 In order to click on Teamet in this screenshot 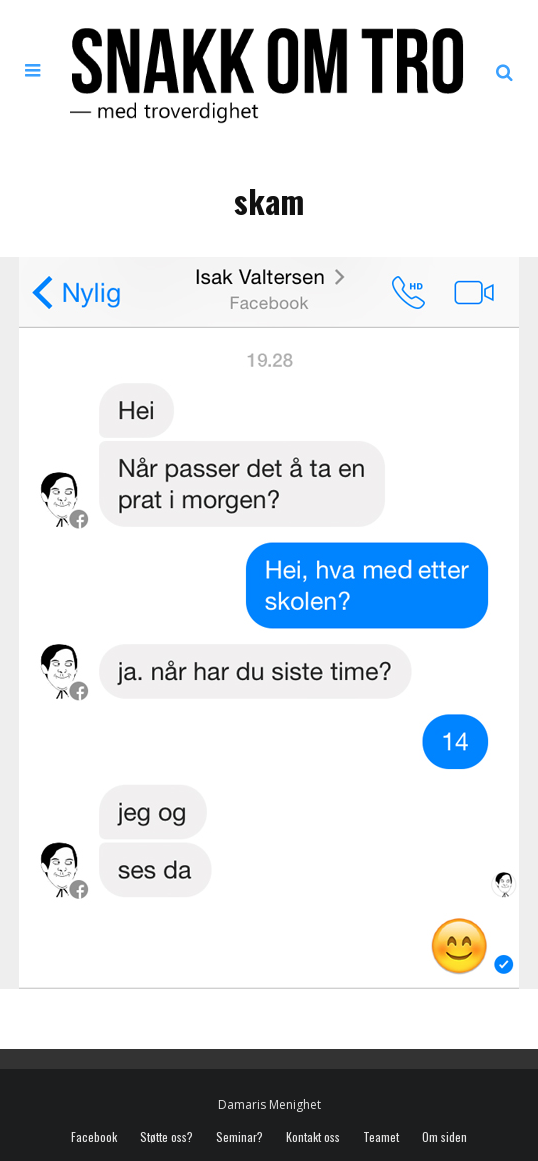, I will do `click(381, 1137)`.